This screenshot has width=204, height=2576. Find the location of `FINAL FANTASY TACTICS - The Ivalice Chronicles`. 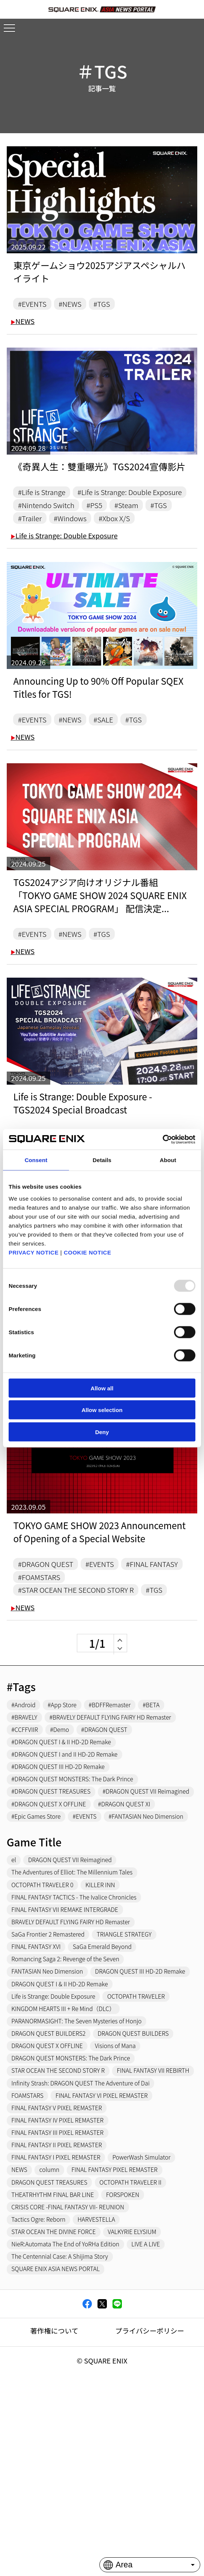

FINAL FANTASY TACTICS - The Ivalice Chronicles is located at coordinates (82, 2004).